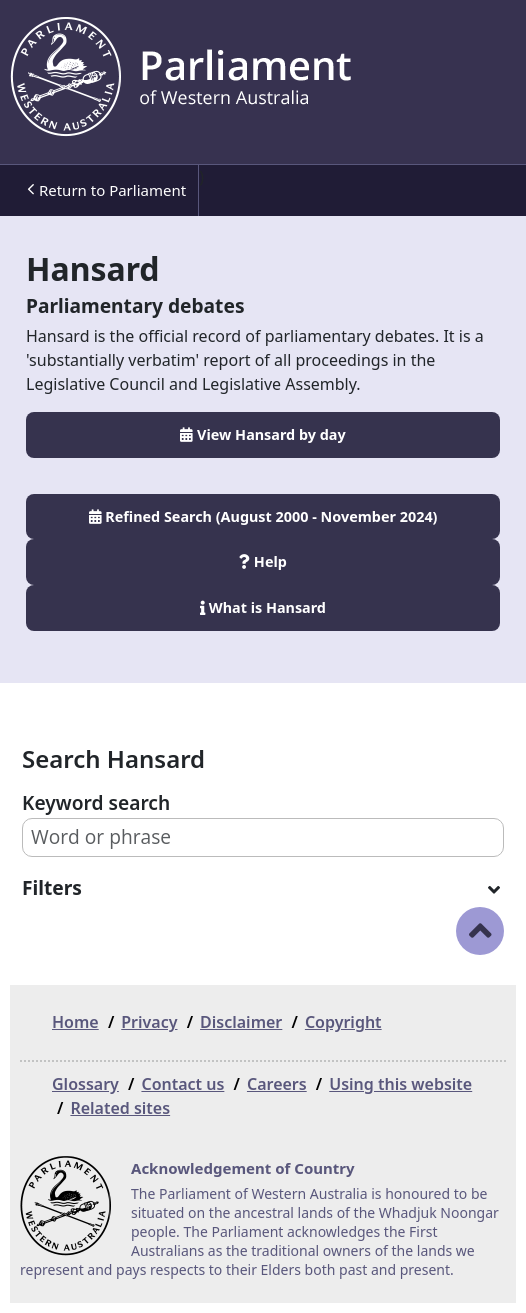  Describe the element at coordinates (149, 1022) in the screenshot. I see `Privacy` at that location.